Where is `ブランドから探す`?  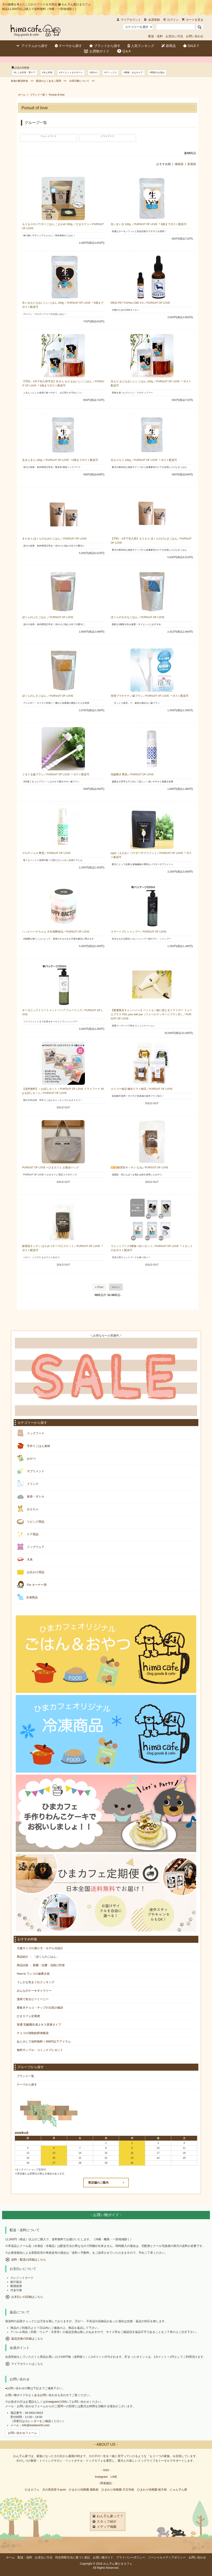 ブランドから探す is located at coordinates (104, 46).